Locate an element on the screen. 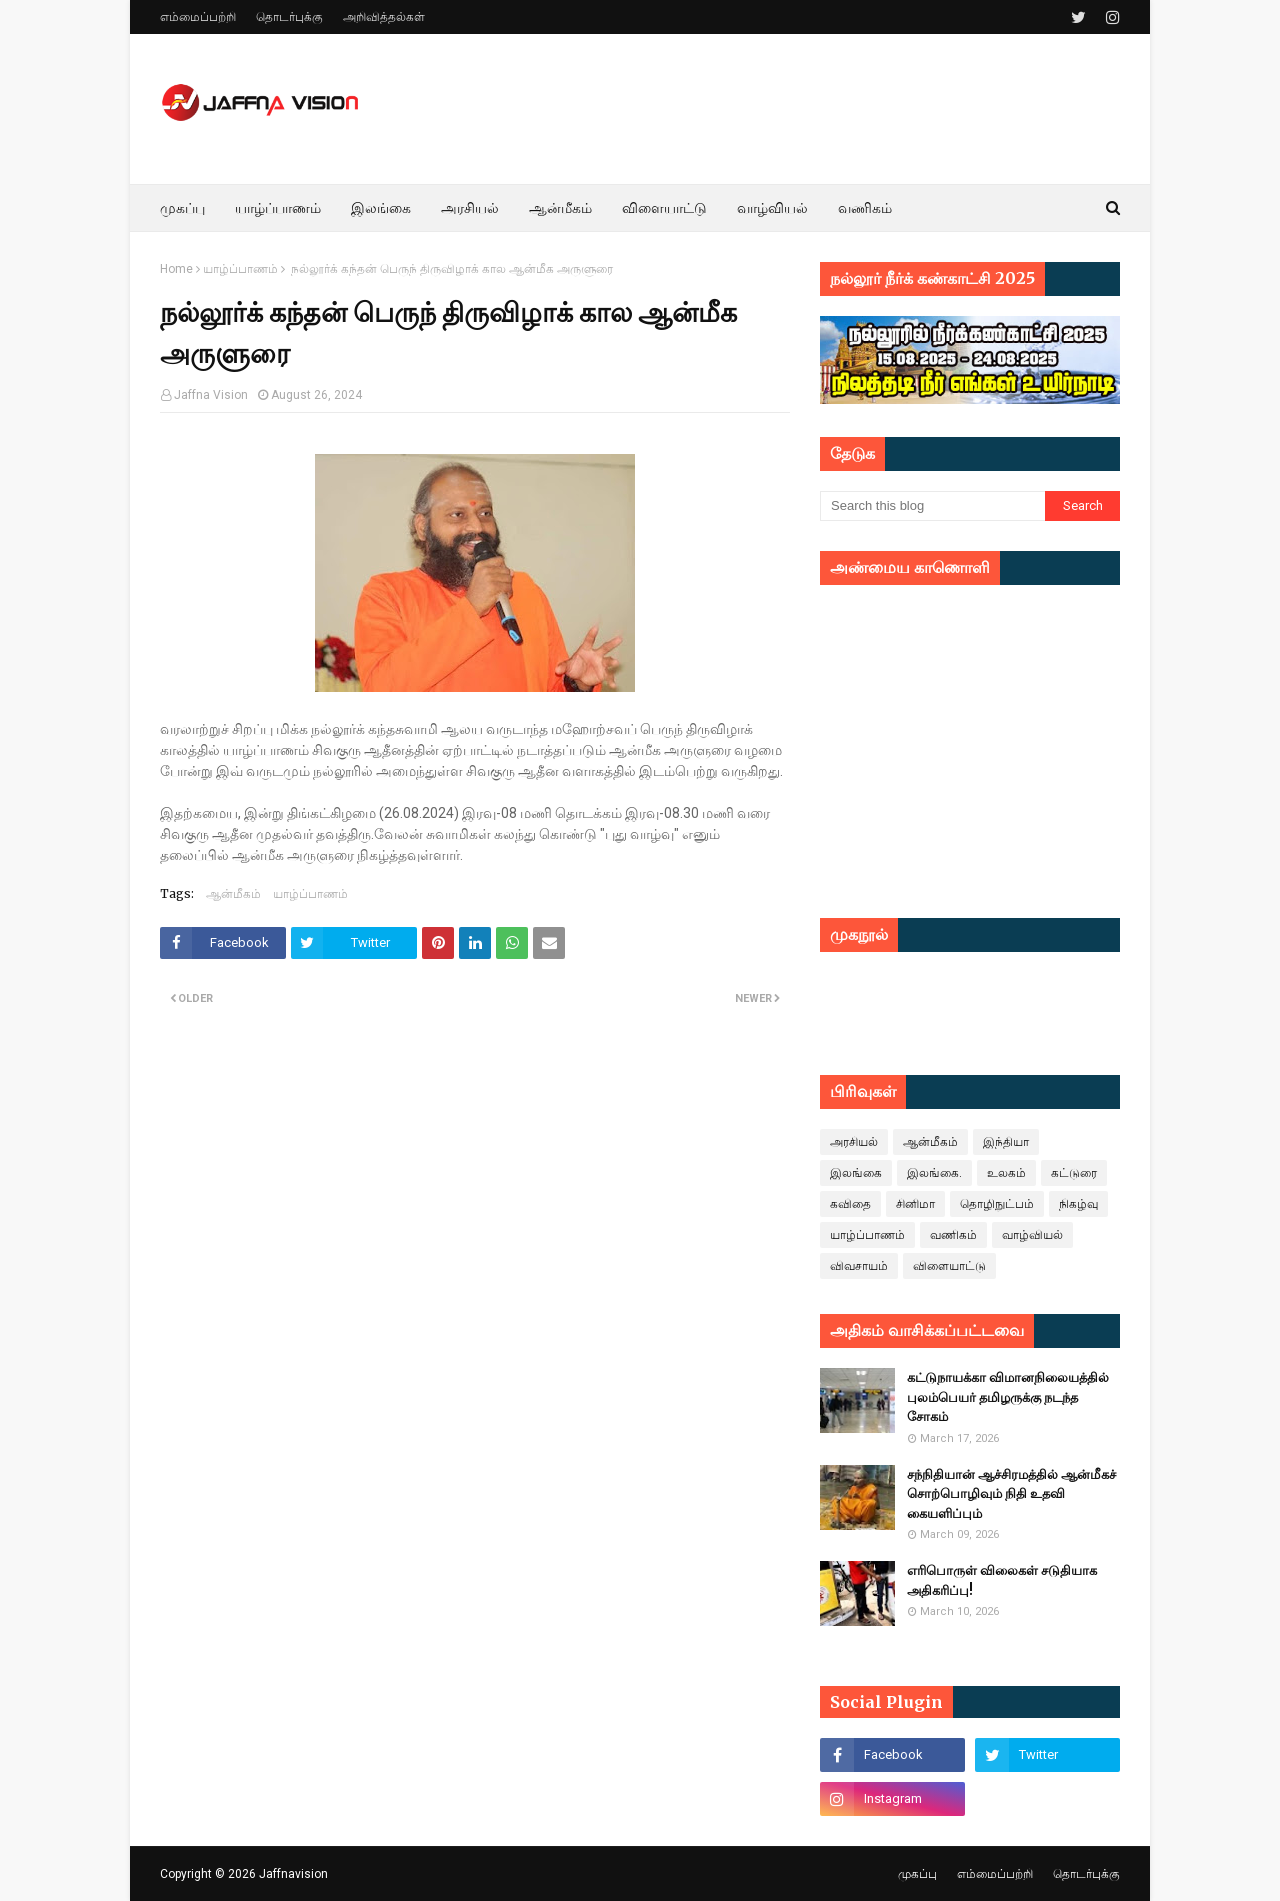 The width and height of the screenshot is (1280, 1901). சந்நிதியான் ஆச்சிரமத்தில் ஆன்மீகச் சொற்பொழிவும் நிதி உதவி கையளிப்பும் is located at coordinates (1011, 1494).